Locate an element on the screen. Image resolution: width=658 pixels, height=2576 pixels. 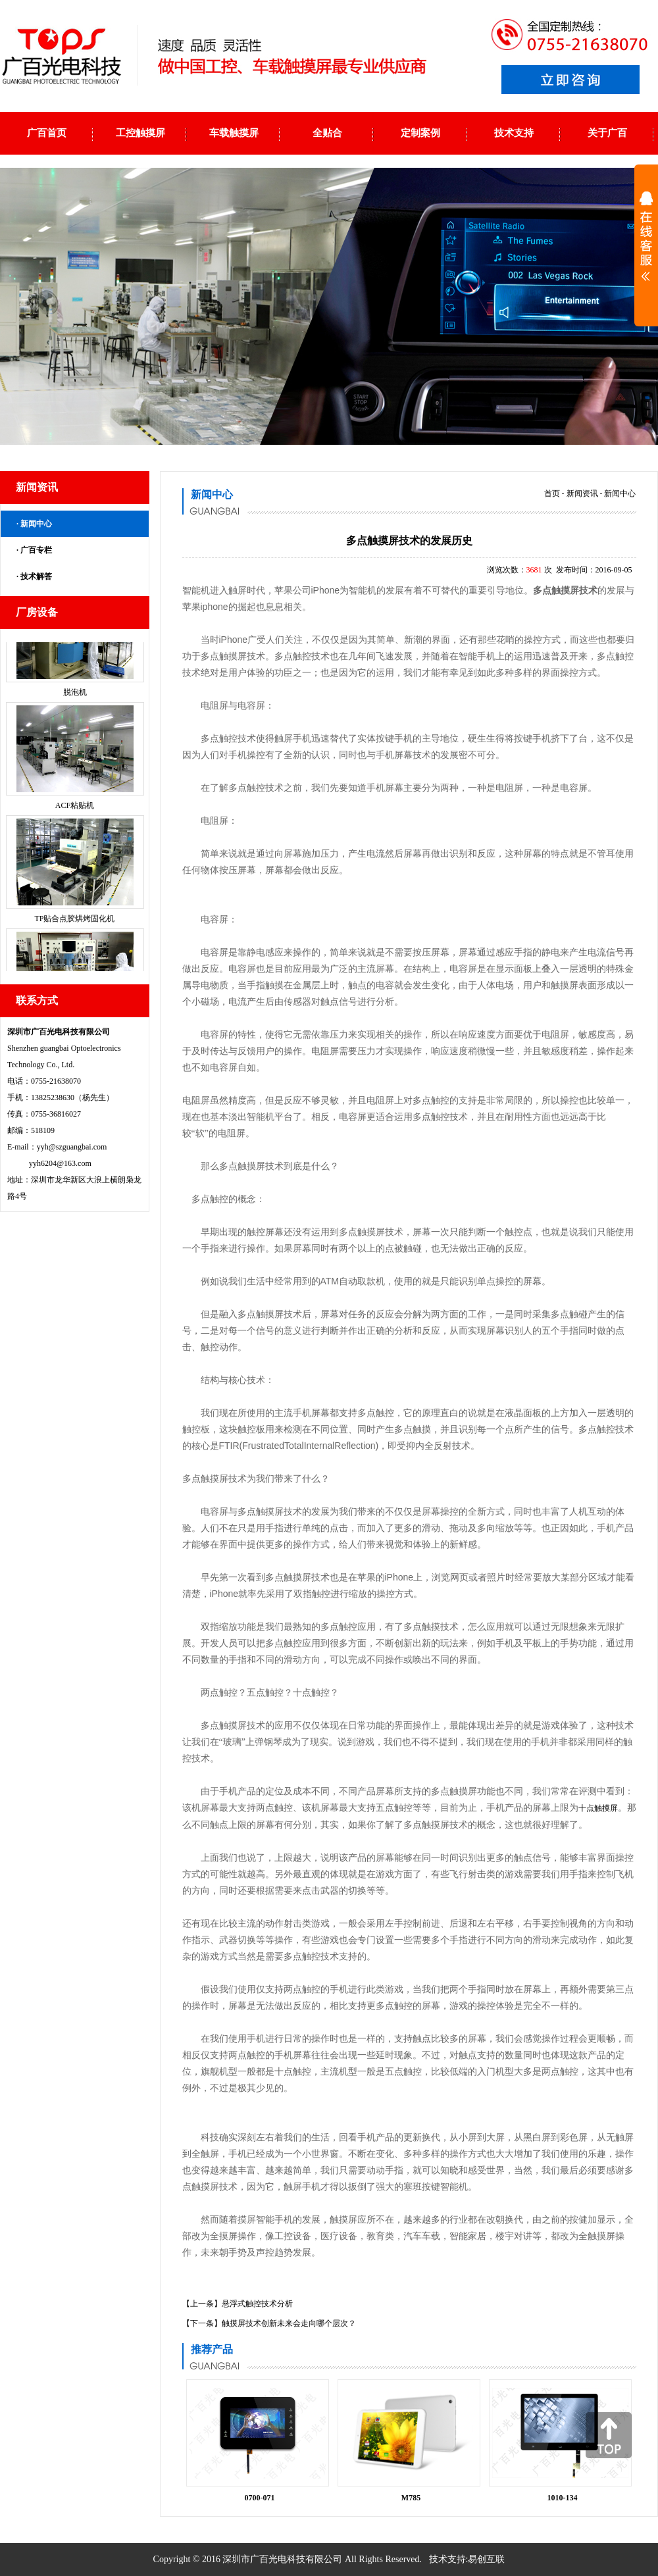
脱泡机 is located at coordinates (75, 702).